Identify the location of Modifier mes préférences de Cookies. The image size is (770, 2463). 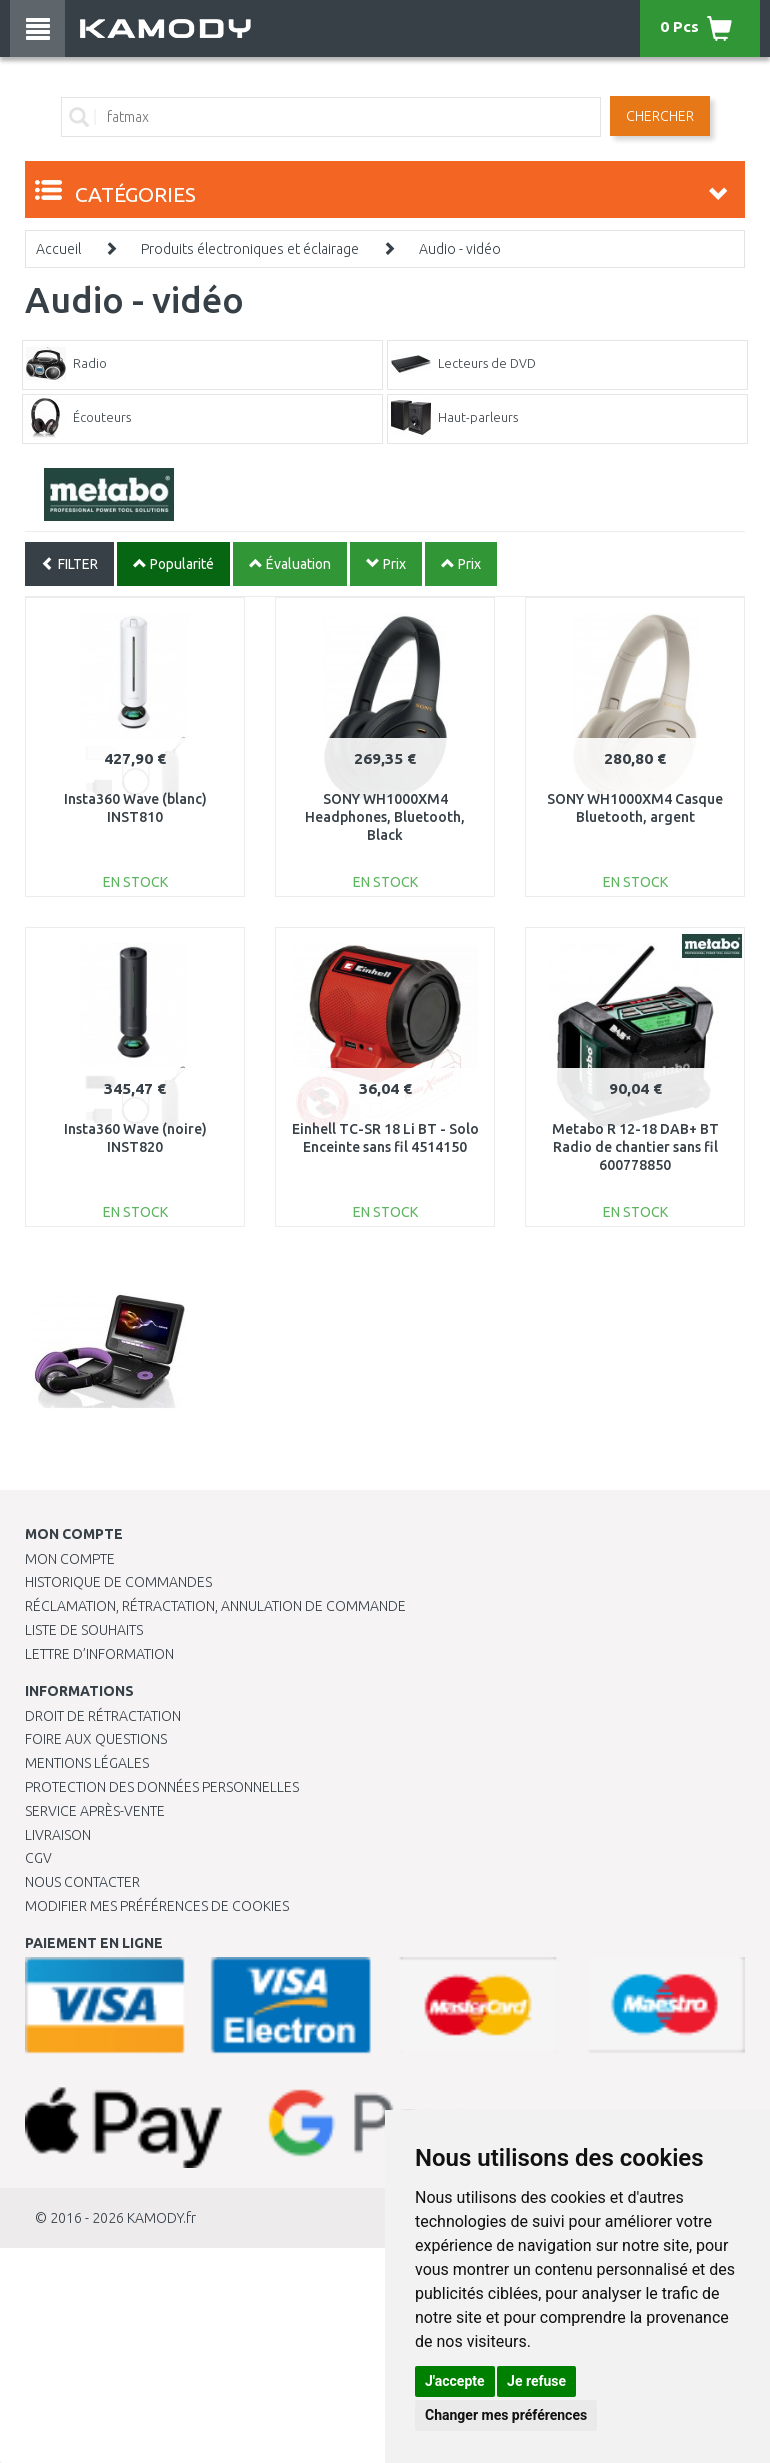
(157, 1906).